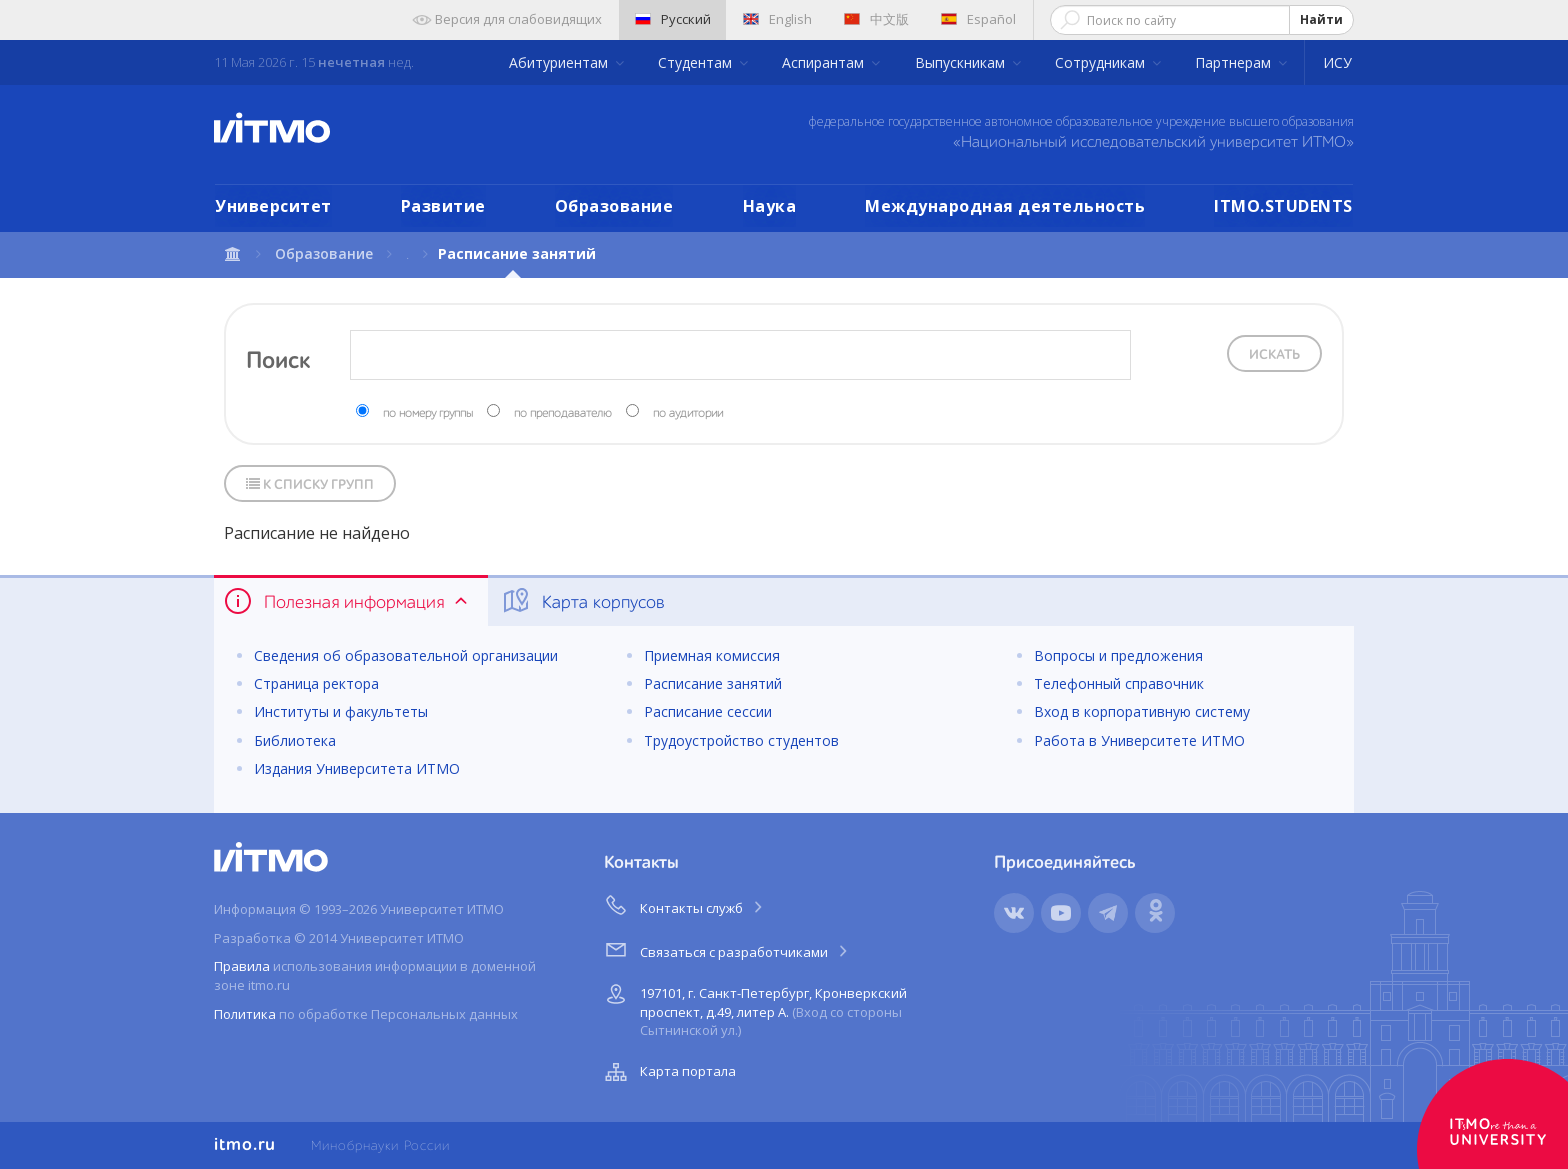 The height and width of the screenshot is (1169, 1568). What do you see at coordinates (685, 905) in the screenshot?
I see `Контакты служб` at bounding box center [685, 905].